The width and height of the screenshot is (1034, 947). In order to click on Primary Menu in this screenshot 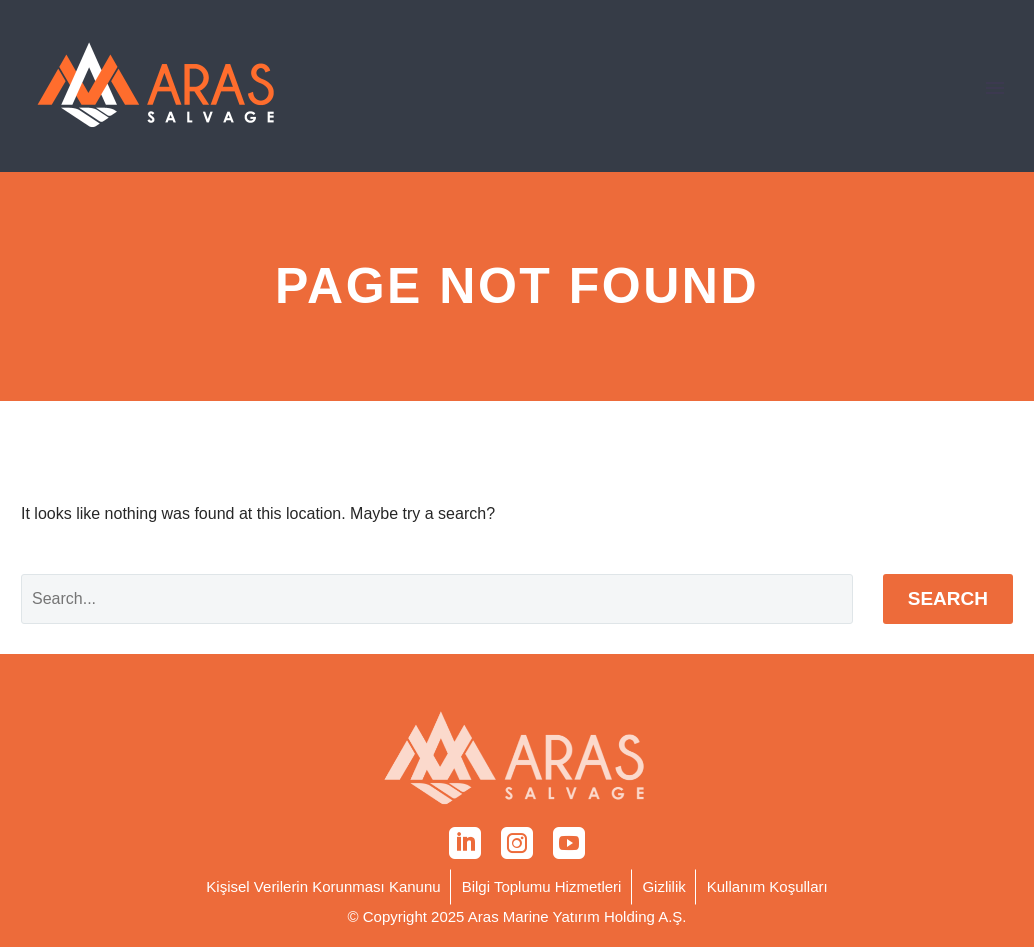, I will do `click(995, 88)`.